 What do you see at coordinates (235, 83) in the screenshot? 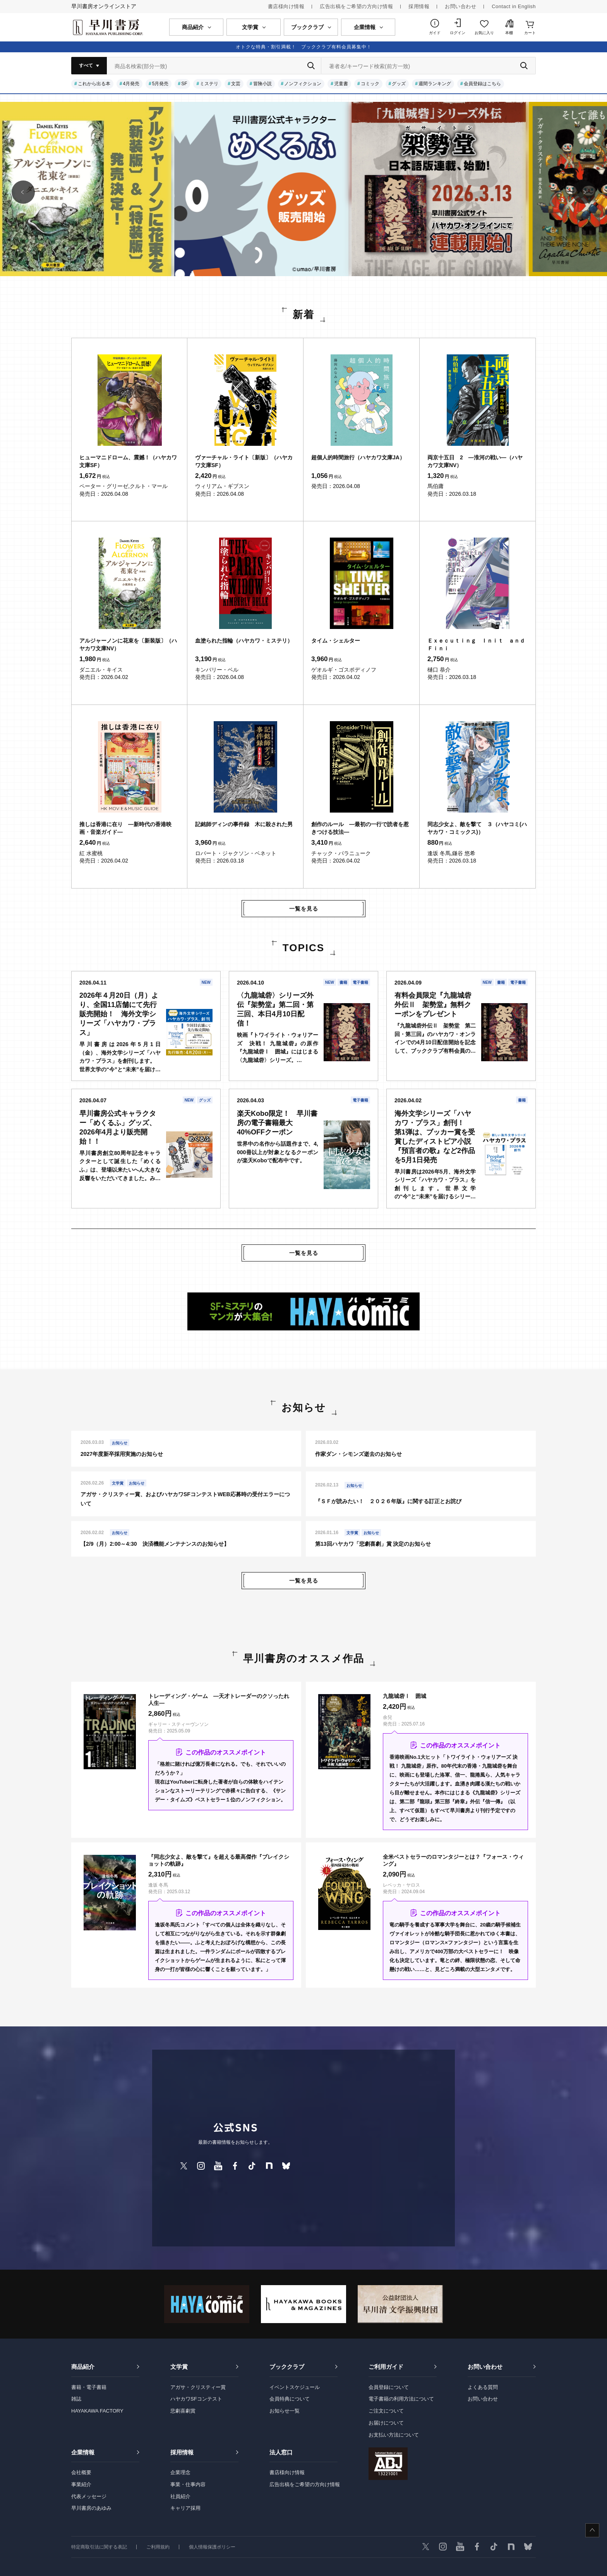
I see `文芸` at bounding box center [235, 83].